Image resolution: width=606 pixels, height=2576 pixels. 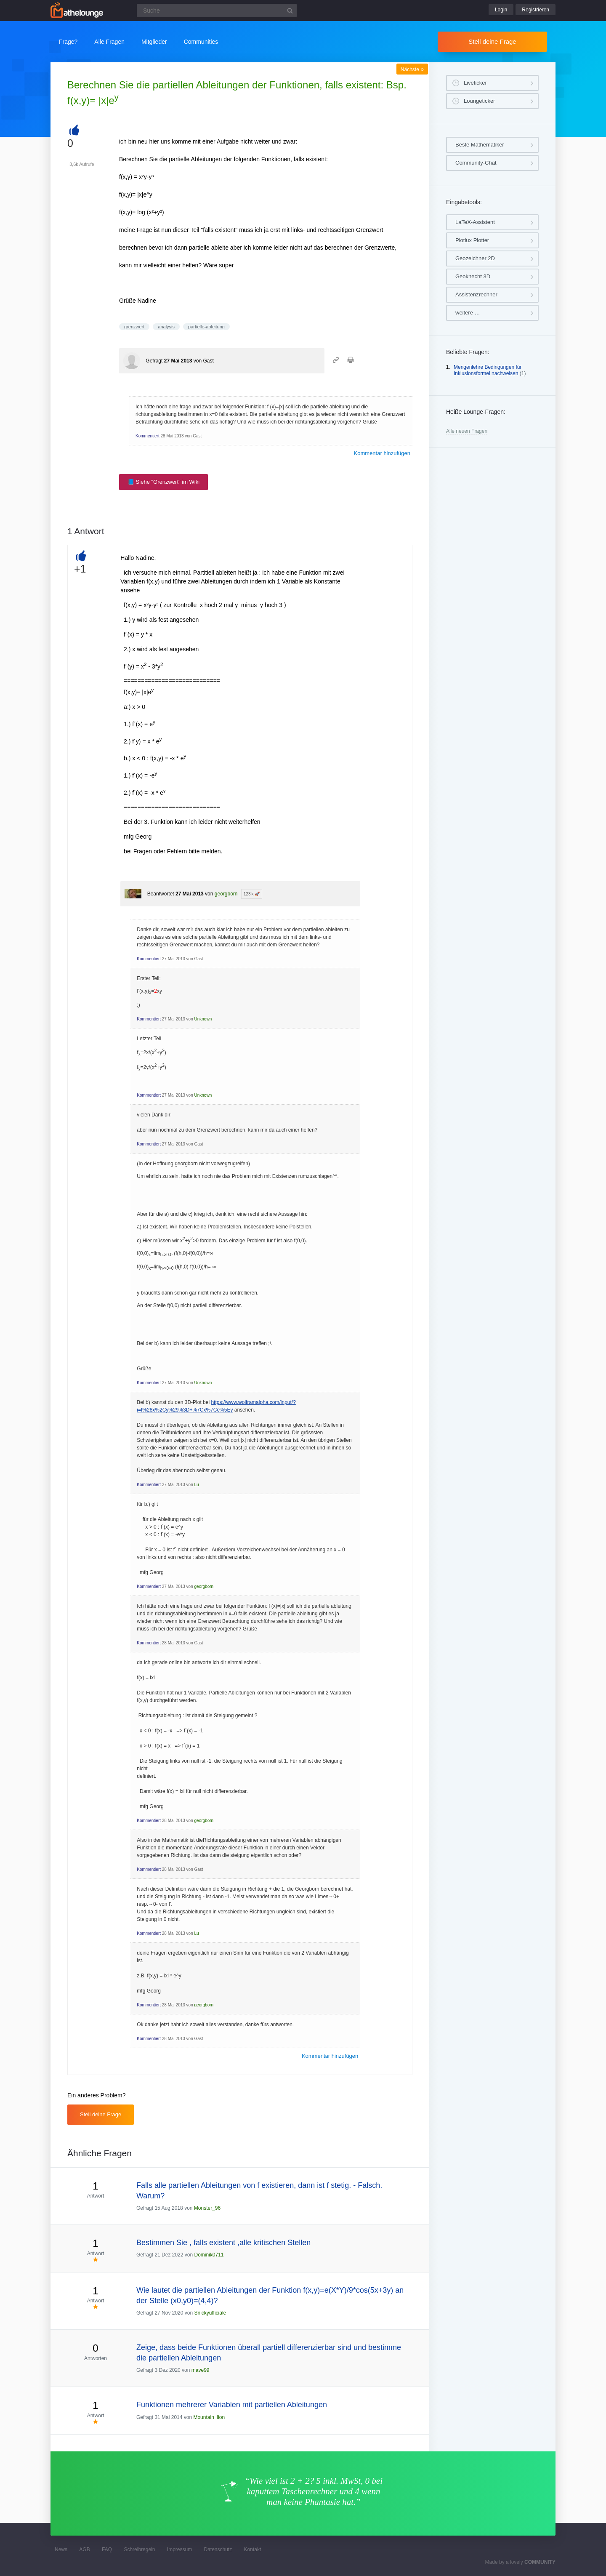 What do you see at coordinates (218, 2549) in the screenshot?
I see `Datenschutz` at bounding box center [218, 2549].